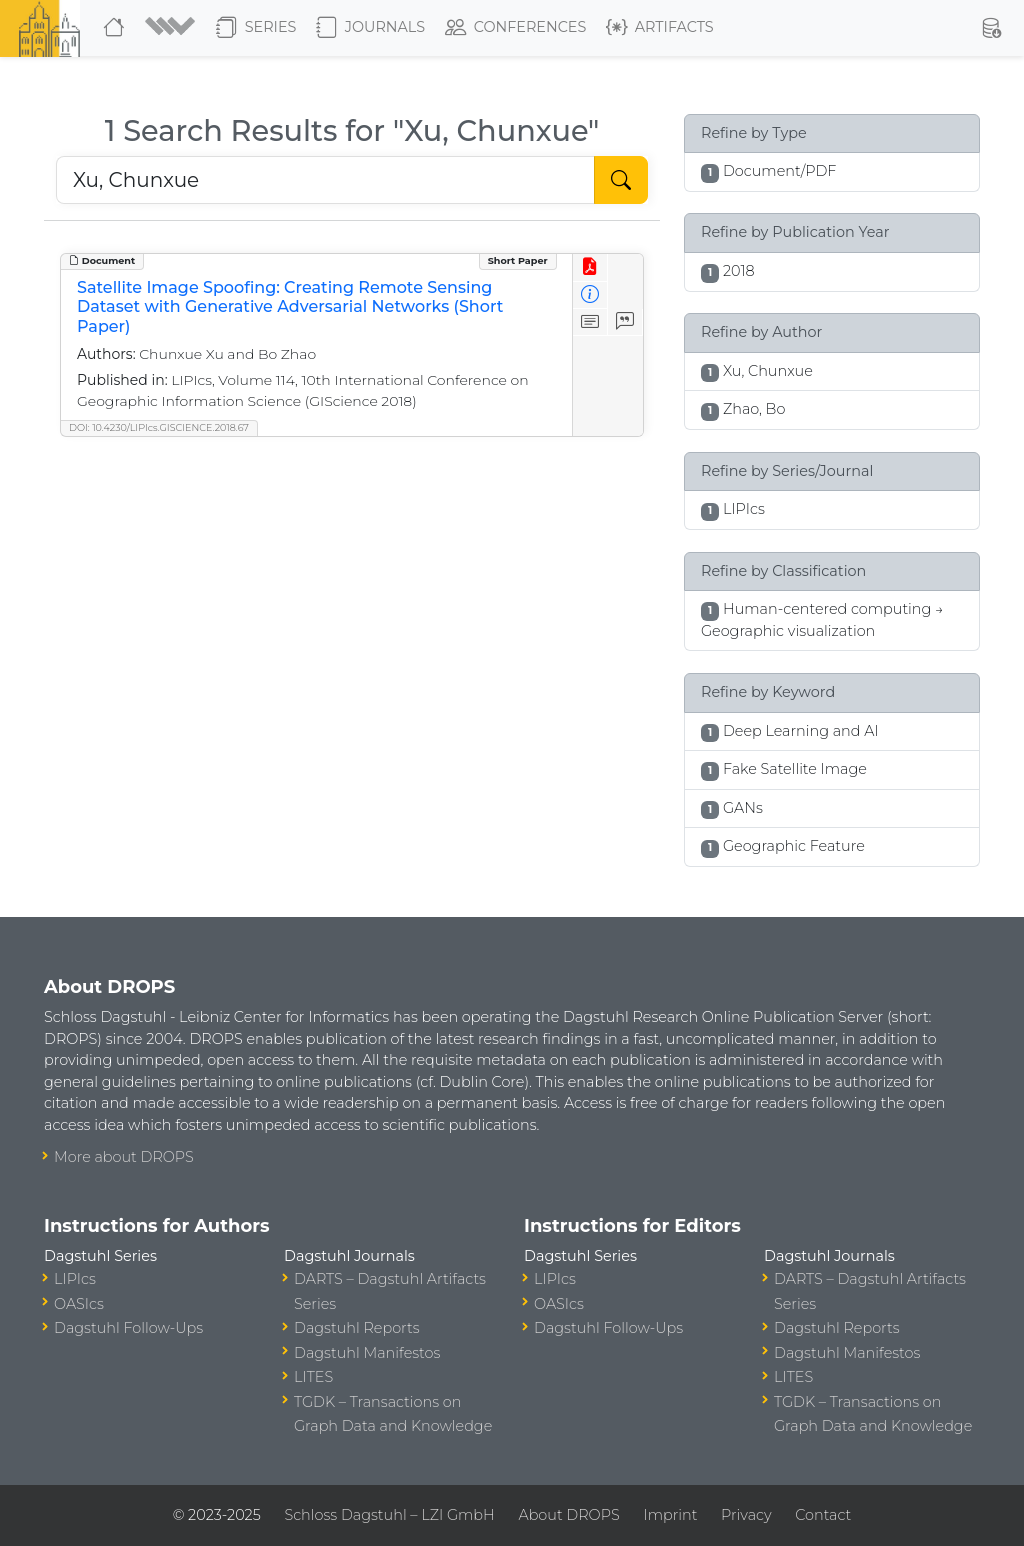 The image size is (1024, 1546). Describe the element at coordinates (256, 28) in the screenshot. I see `Series [button]` at that location.